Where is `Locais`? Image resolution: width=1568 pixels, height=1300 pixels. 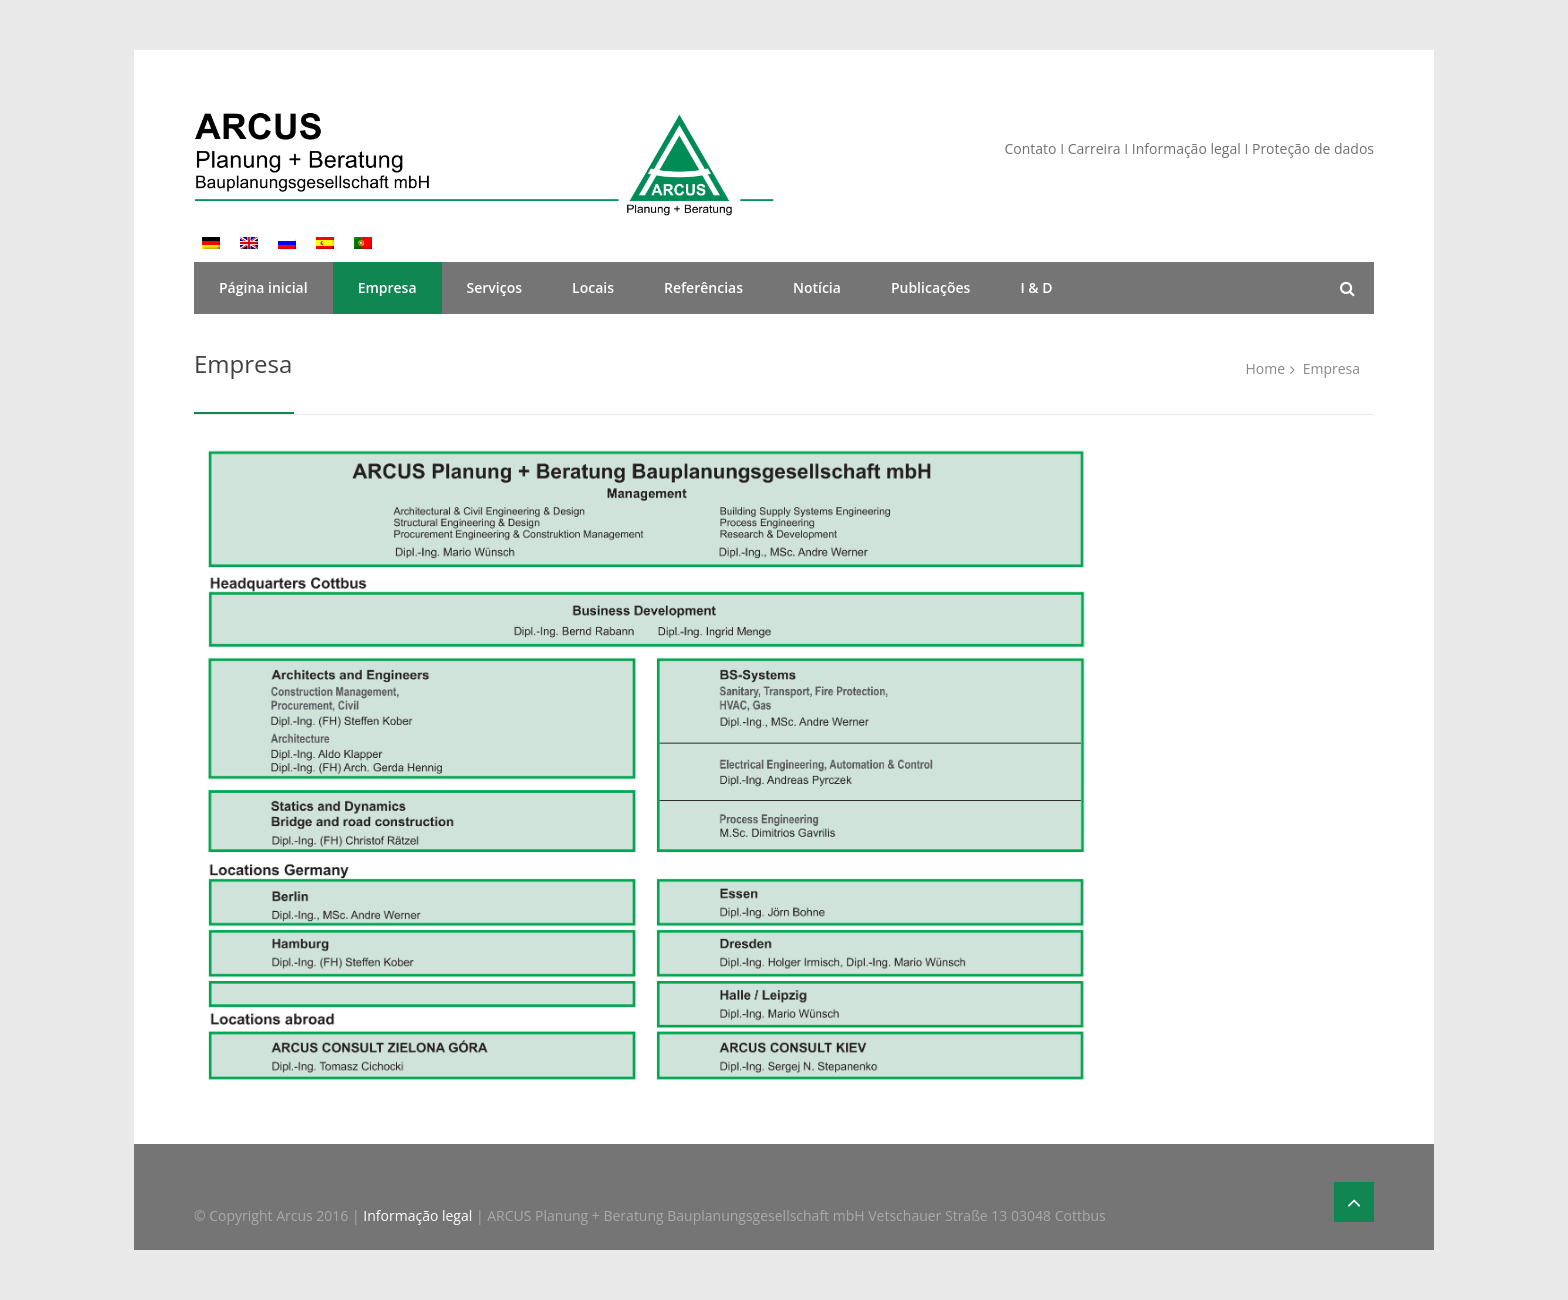 Locais is located at coordinates (593, 287).